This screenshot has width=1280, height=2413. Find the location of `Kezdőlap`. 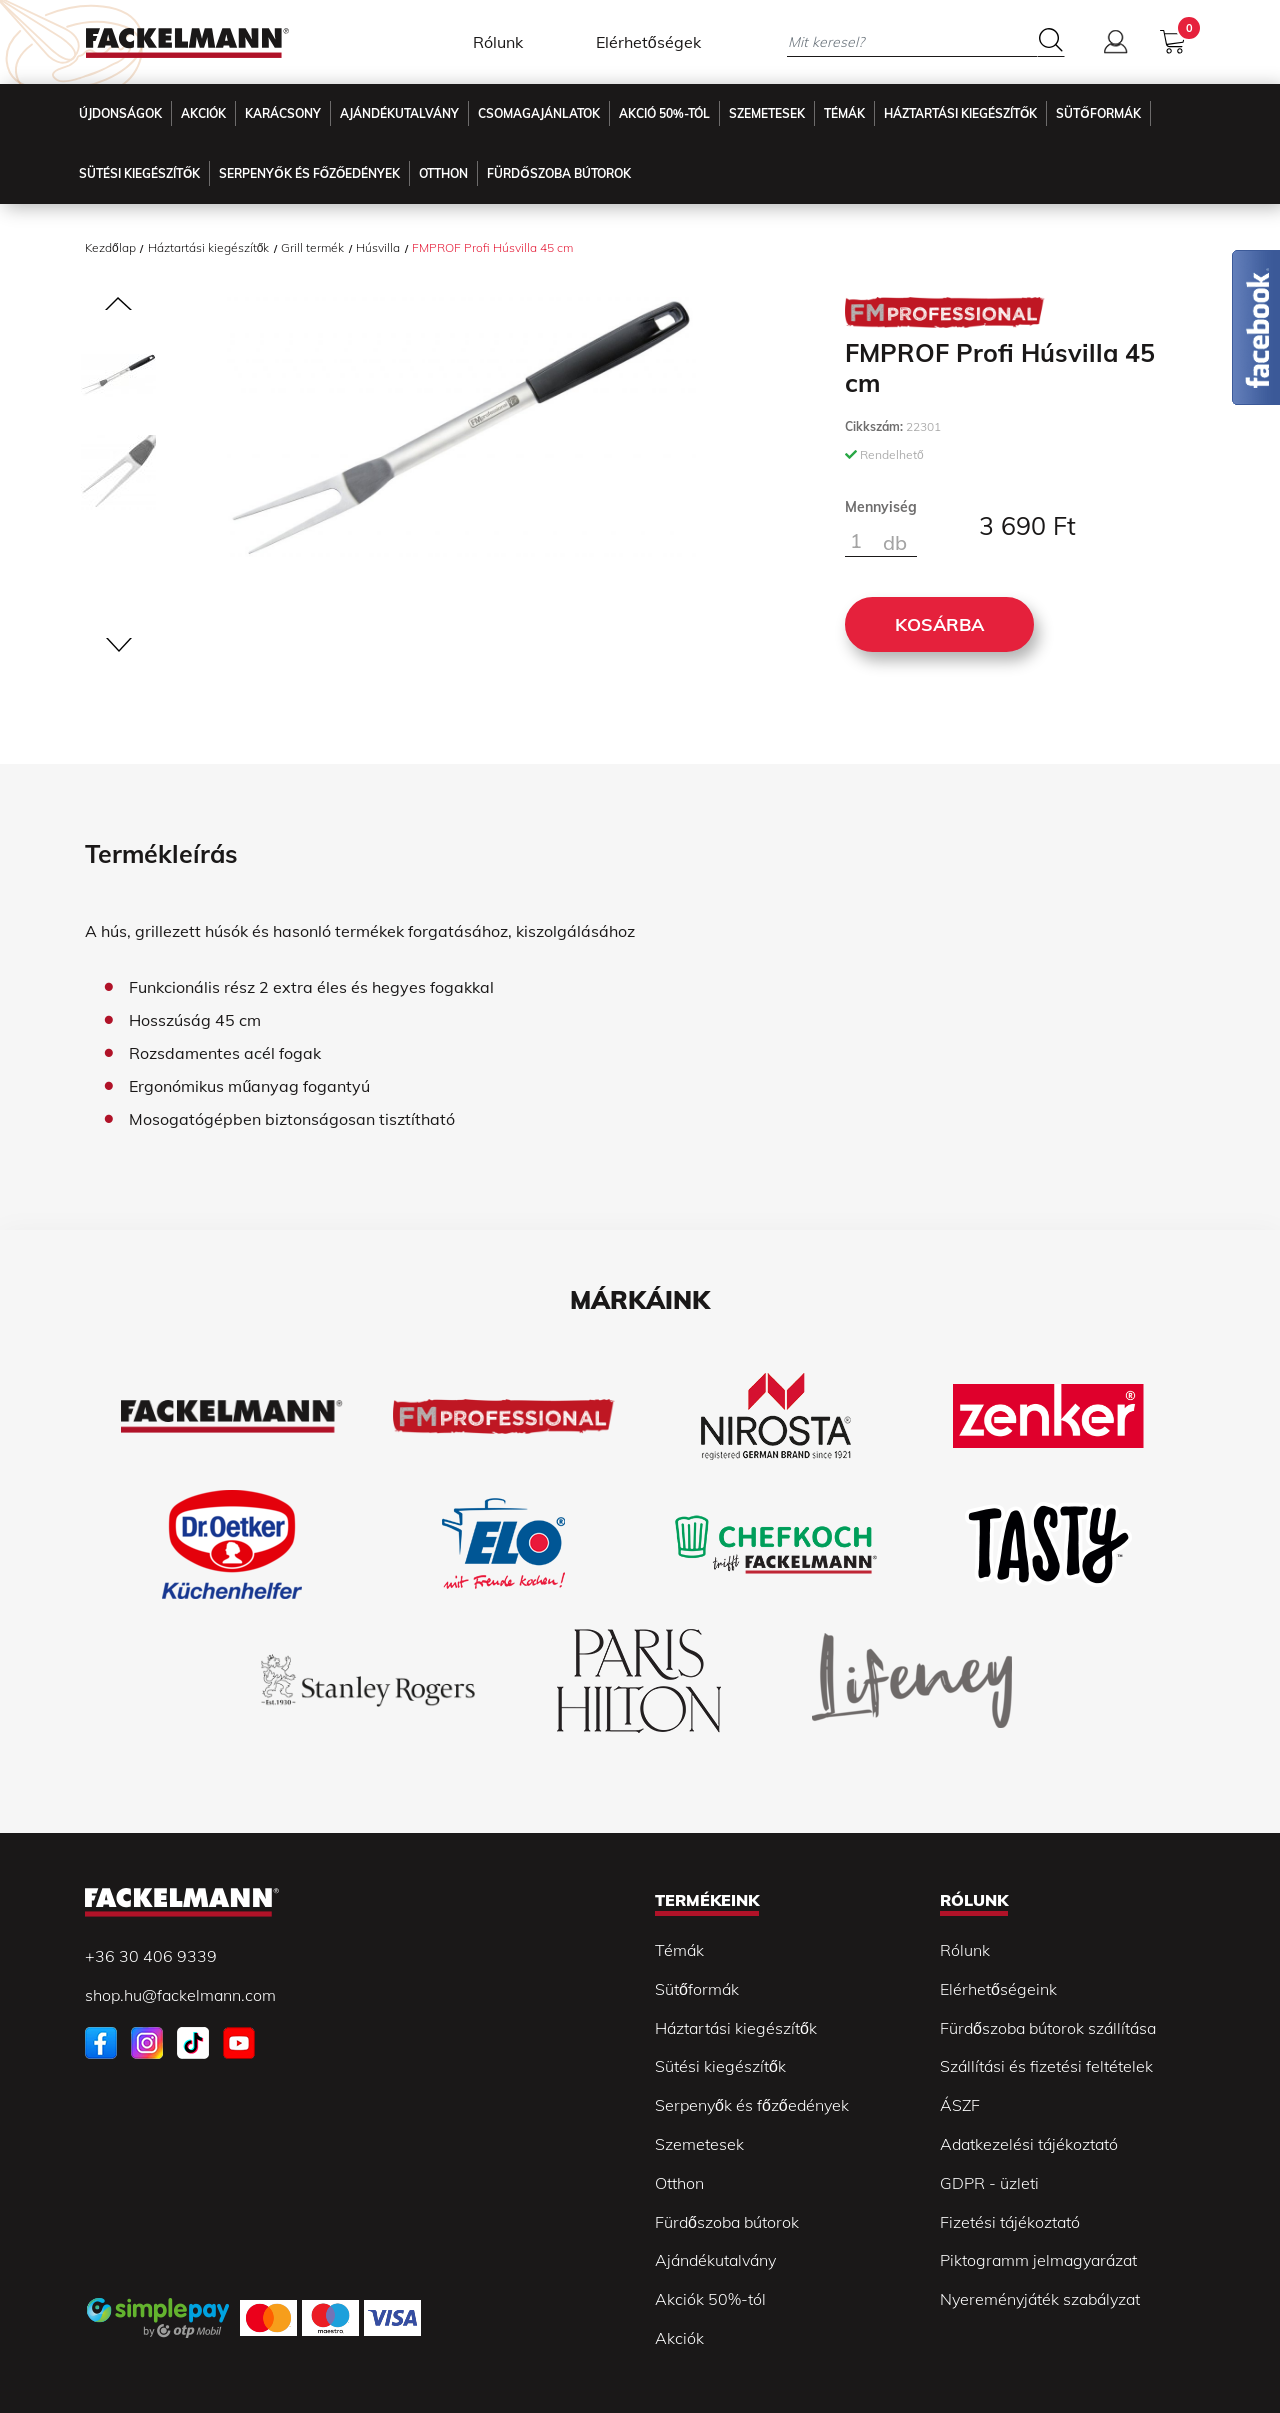

Kezdőlap is located at coordinates (110, 247).